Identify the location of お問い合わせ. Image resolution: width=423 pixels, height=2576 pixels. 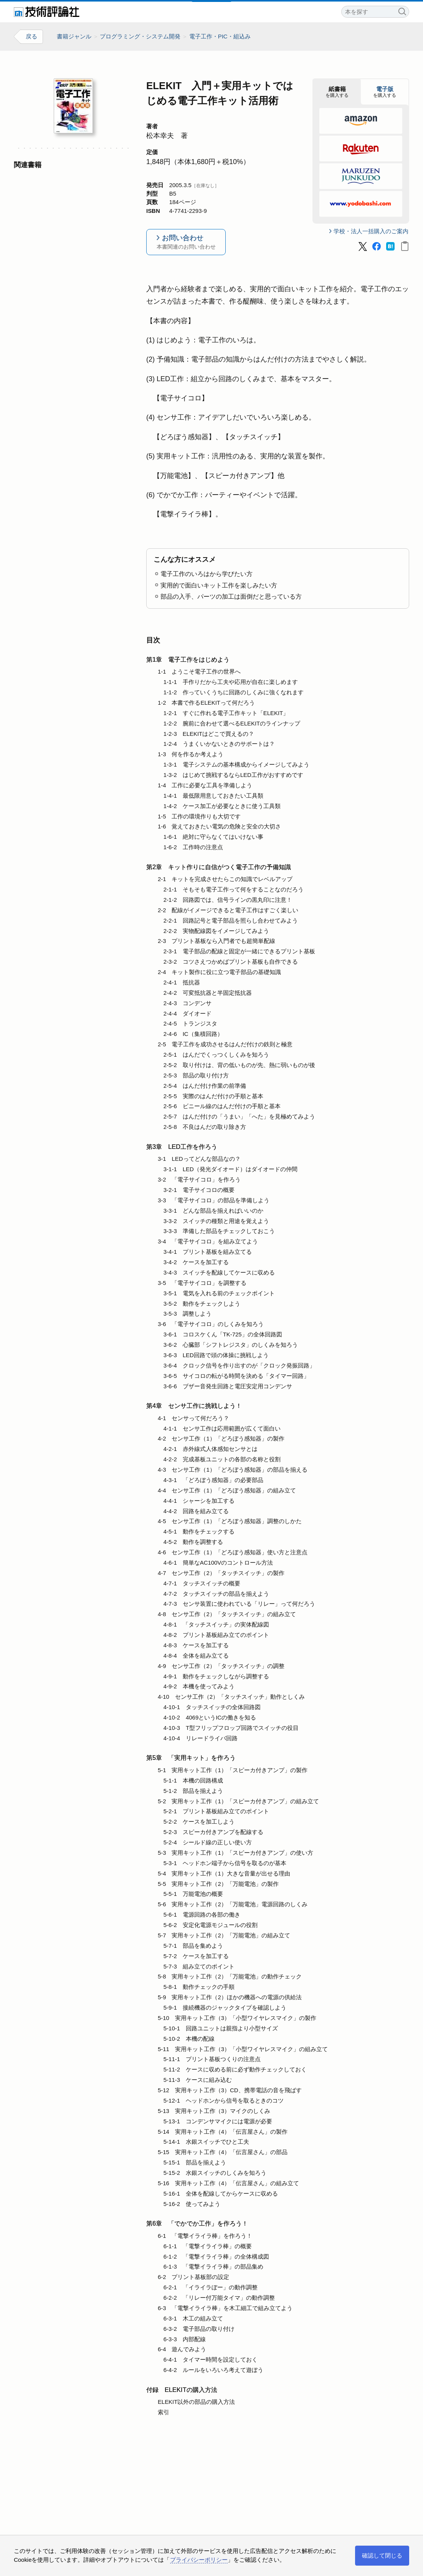
(186, 243).